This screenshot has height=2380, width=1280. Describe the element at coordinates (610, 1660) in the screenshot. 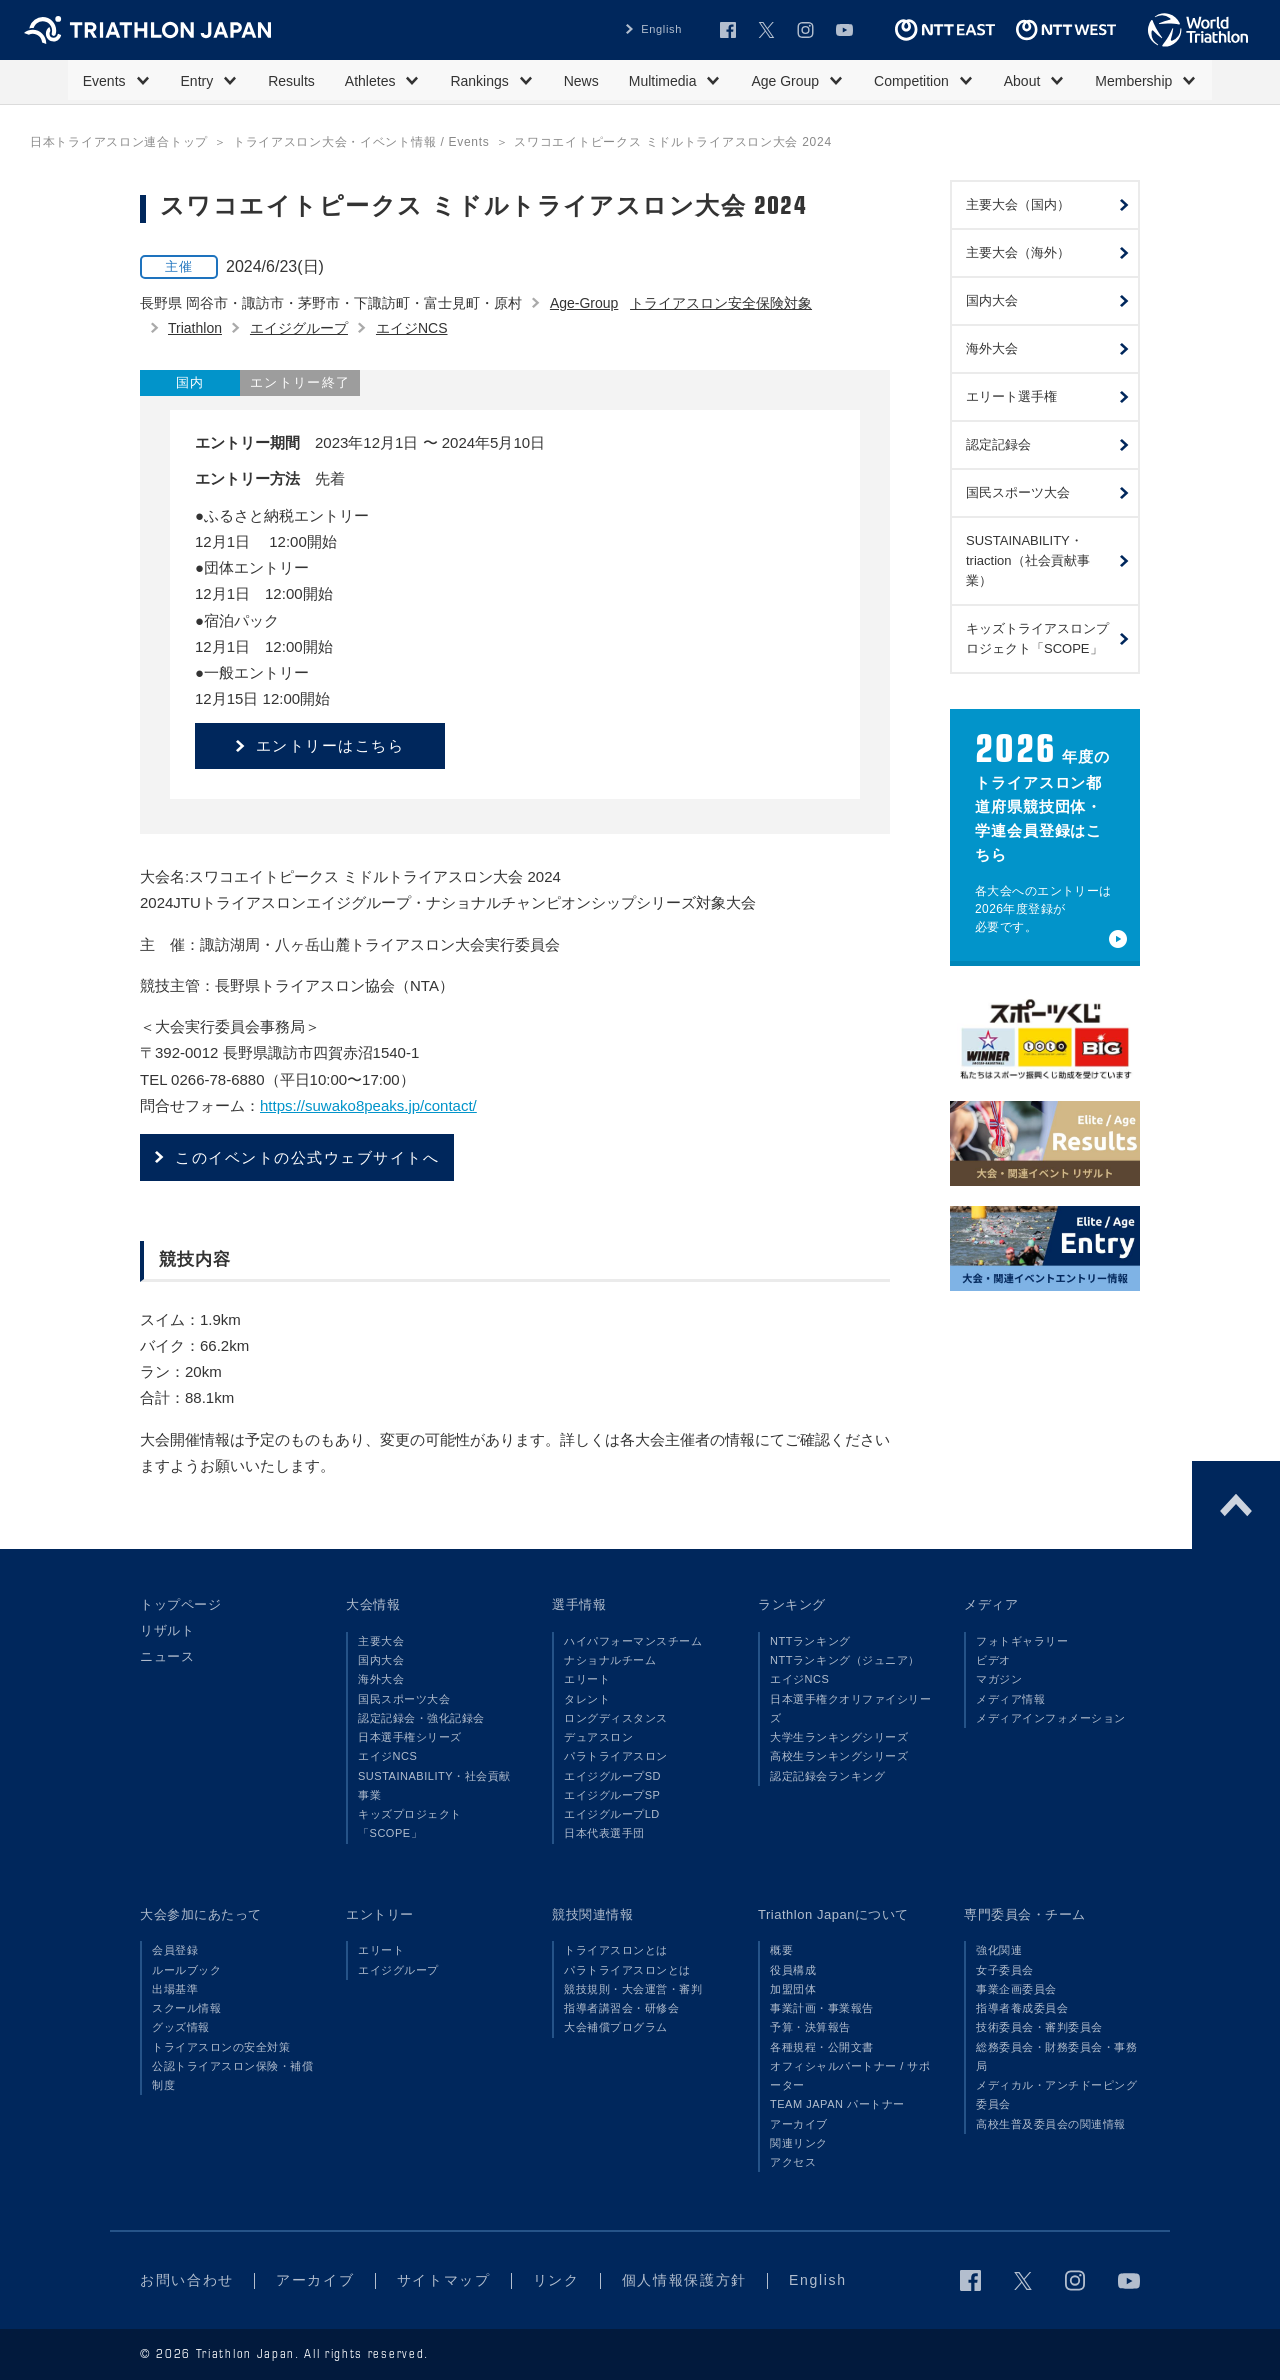

I see `ナショナルチーム` at that location.